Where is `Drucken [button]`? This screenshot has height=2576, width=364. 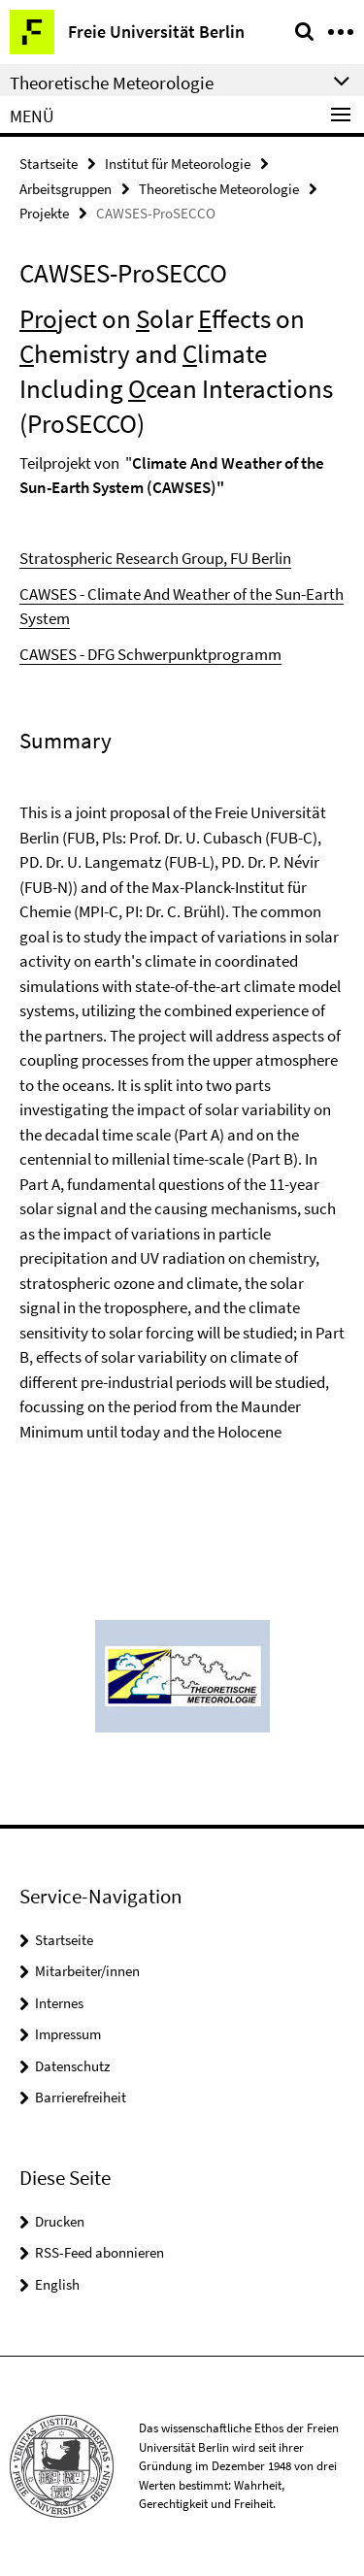
Drucken [button] is located at coordinates (59, 2221).